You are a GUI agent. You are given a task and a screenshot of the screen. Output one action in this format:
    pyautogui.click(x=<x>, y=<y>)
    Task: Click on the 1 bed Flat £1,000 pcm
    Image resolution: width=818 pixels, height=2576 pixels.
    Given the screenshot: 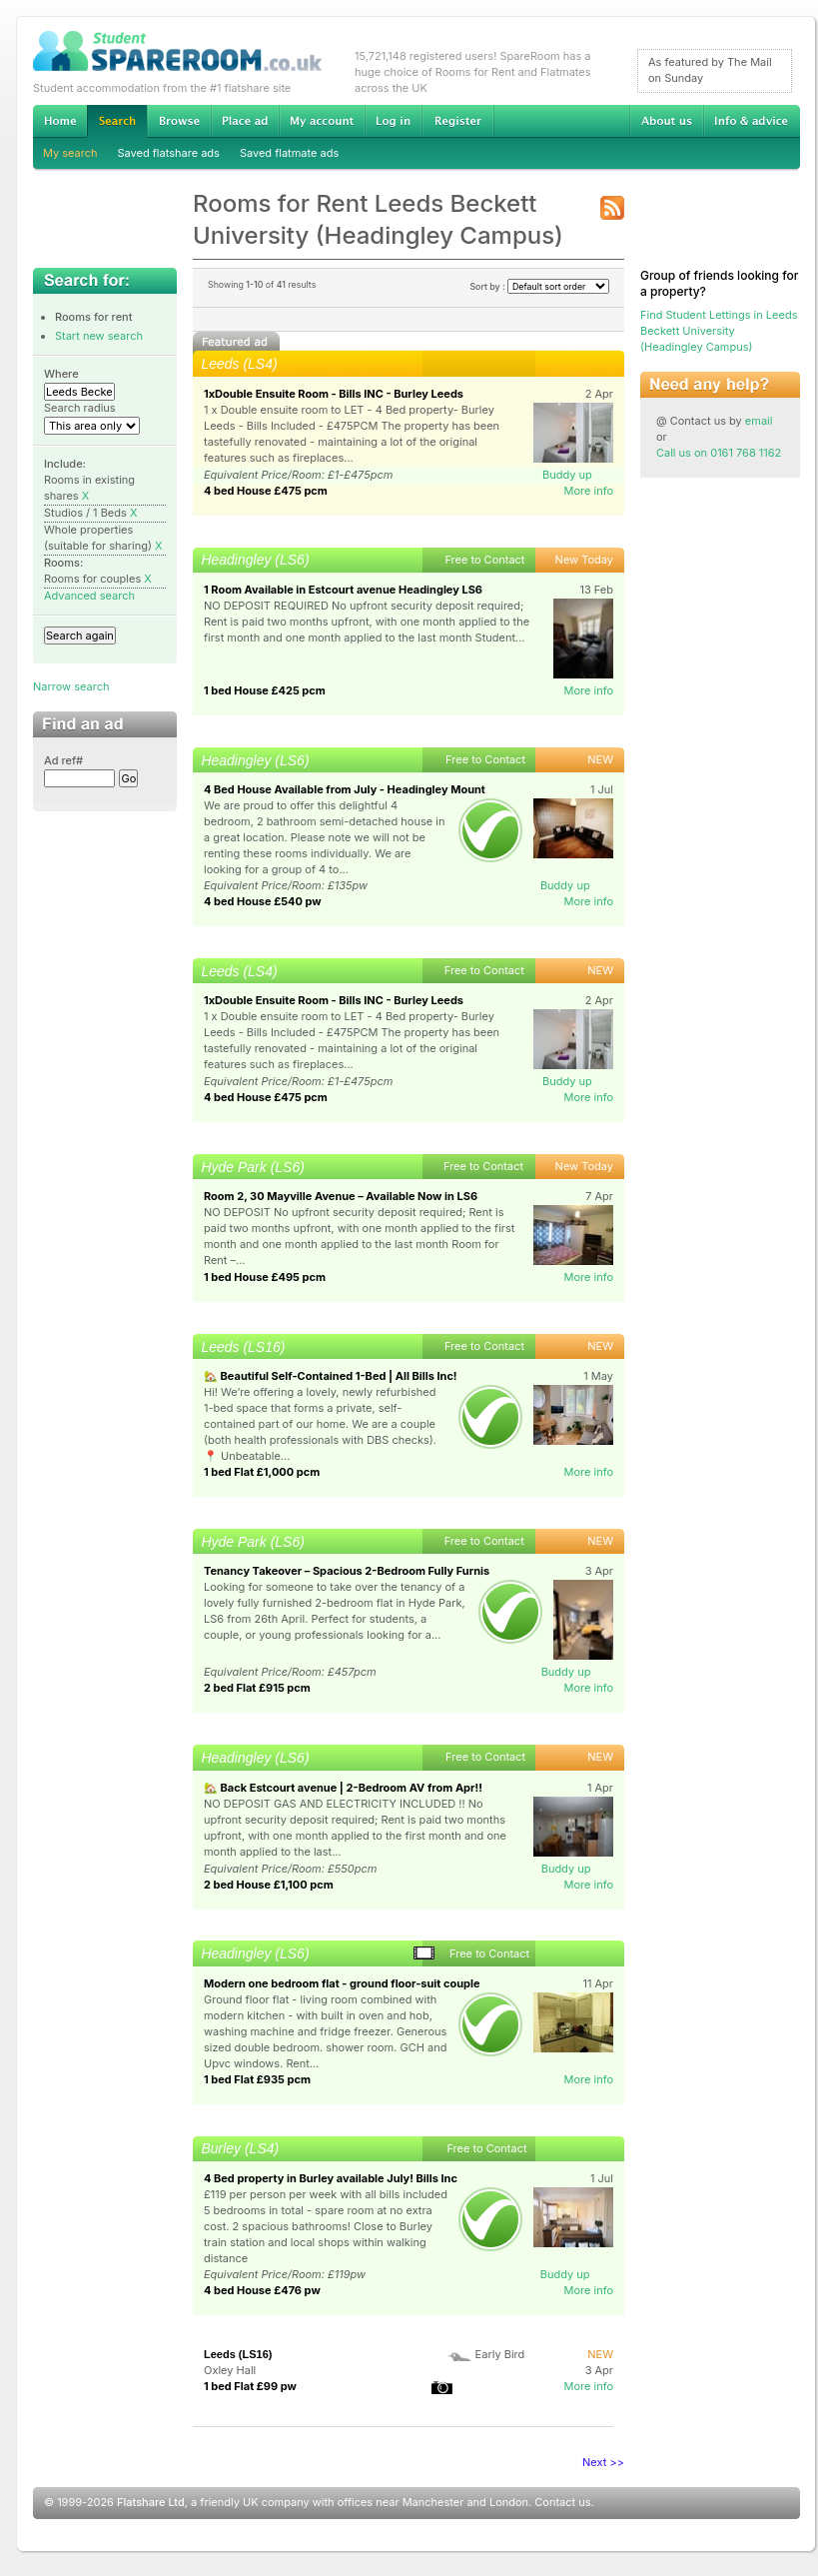 What is the action you would take?
    pyautogui.click(x=262, y=1472)
    